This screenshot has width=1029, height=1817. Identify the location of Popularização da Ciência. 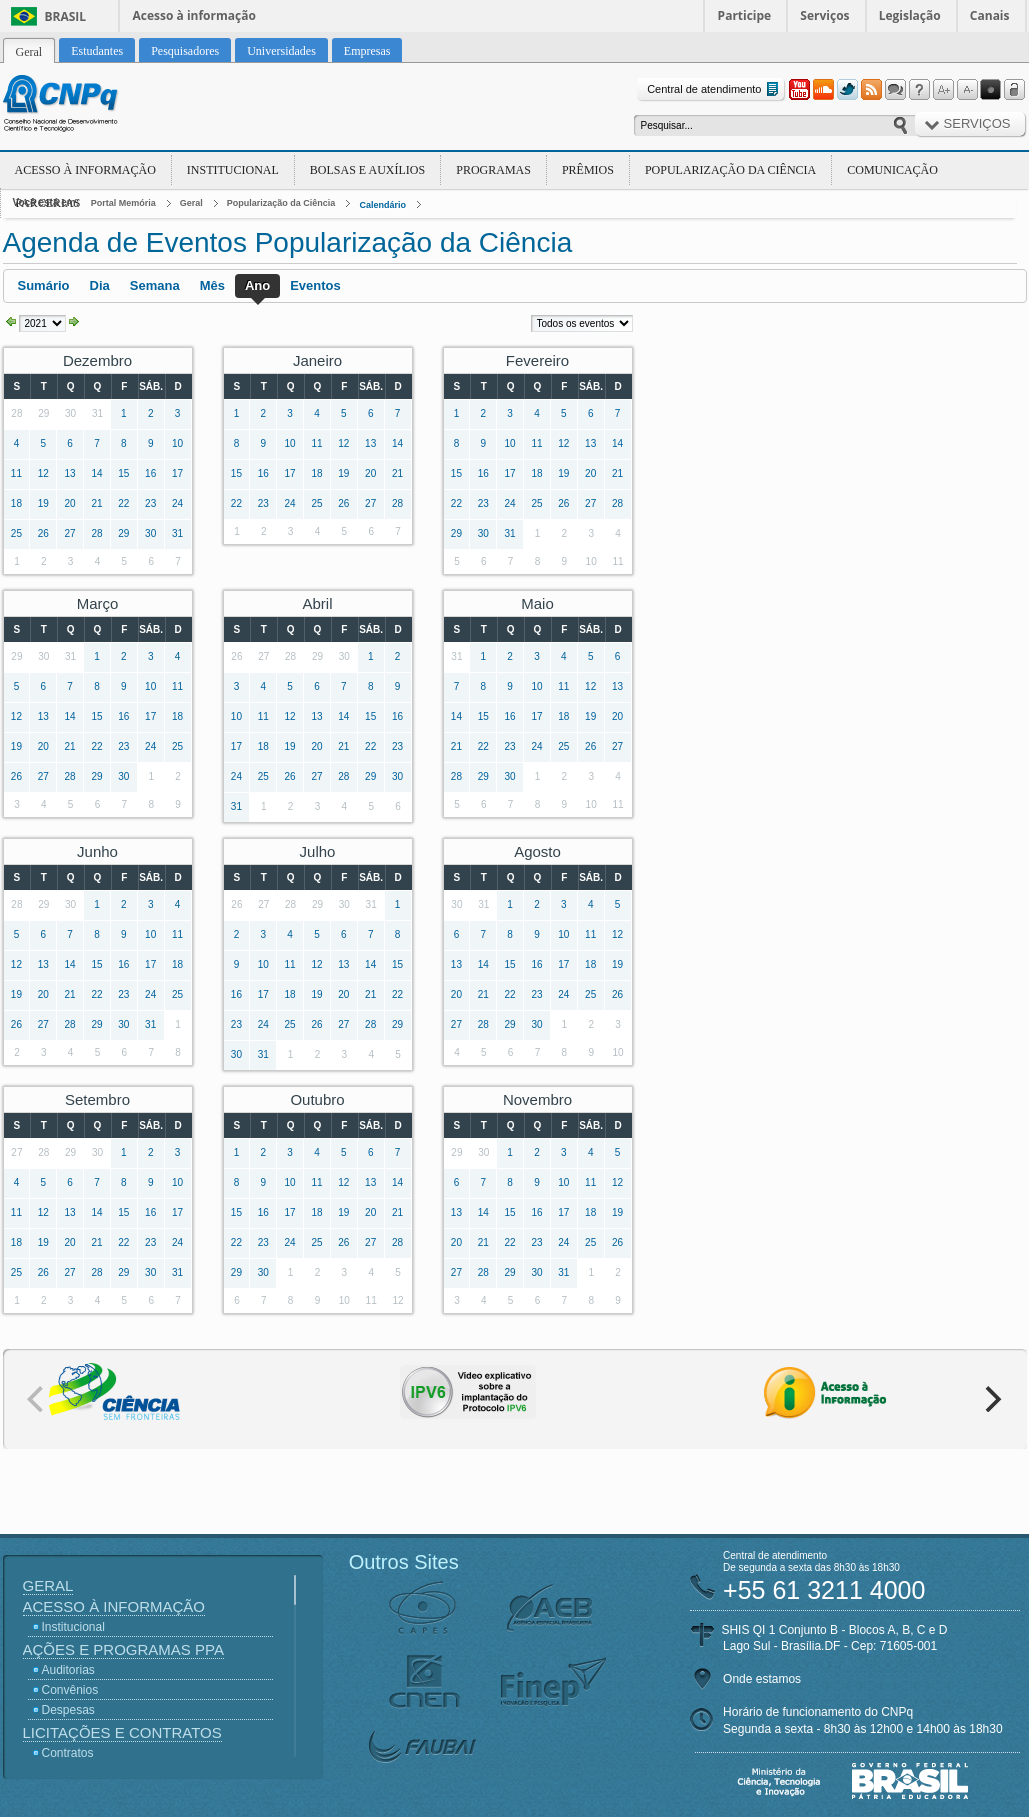
(730, 170).